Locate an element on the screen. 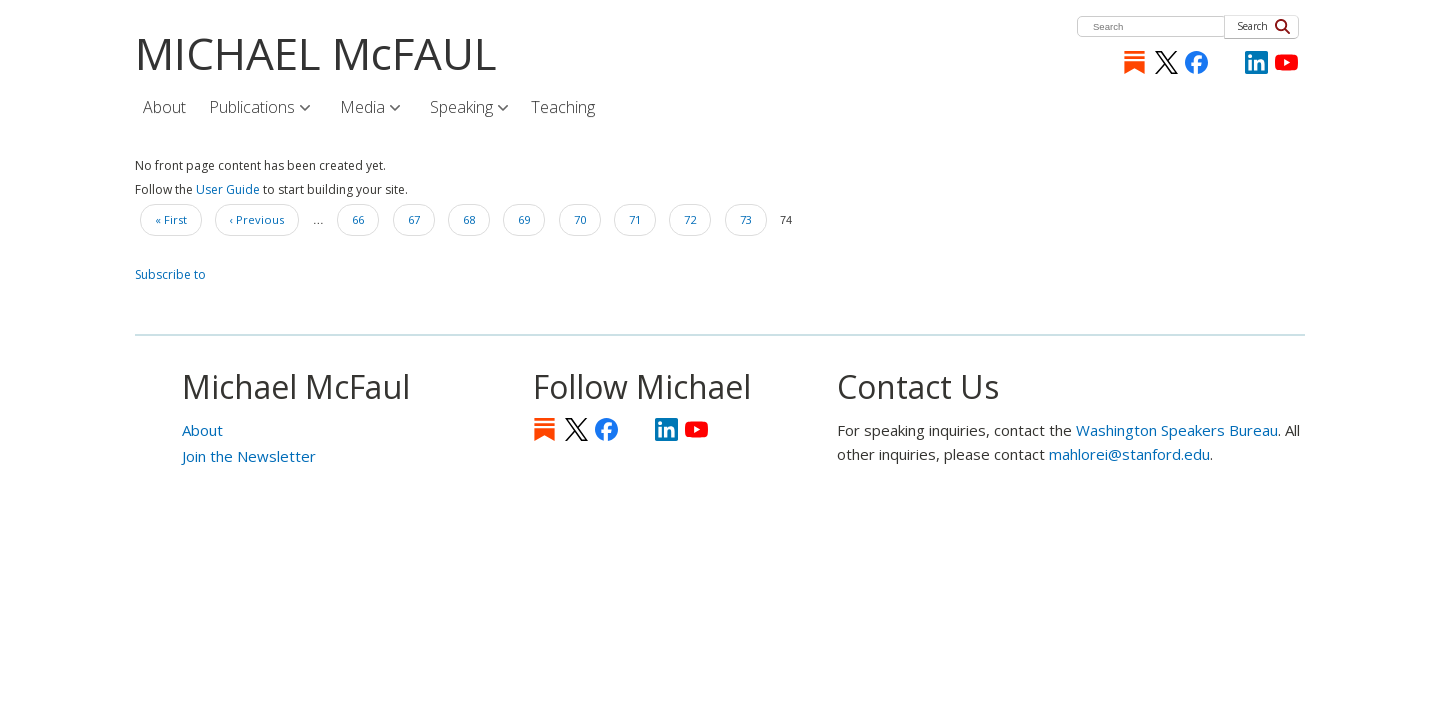 Image resolution: width=1440 pixels, height=728 pixels. Publications [menuitem] is located at coordinates (253, 108).